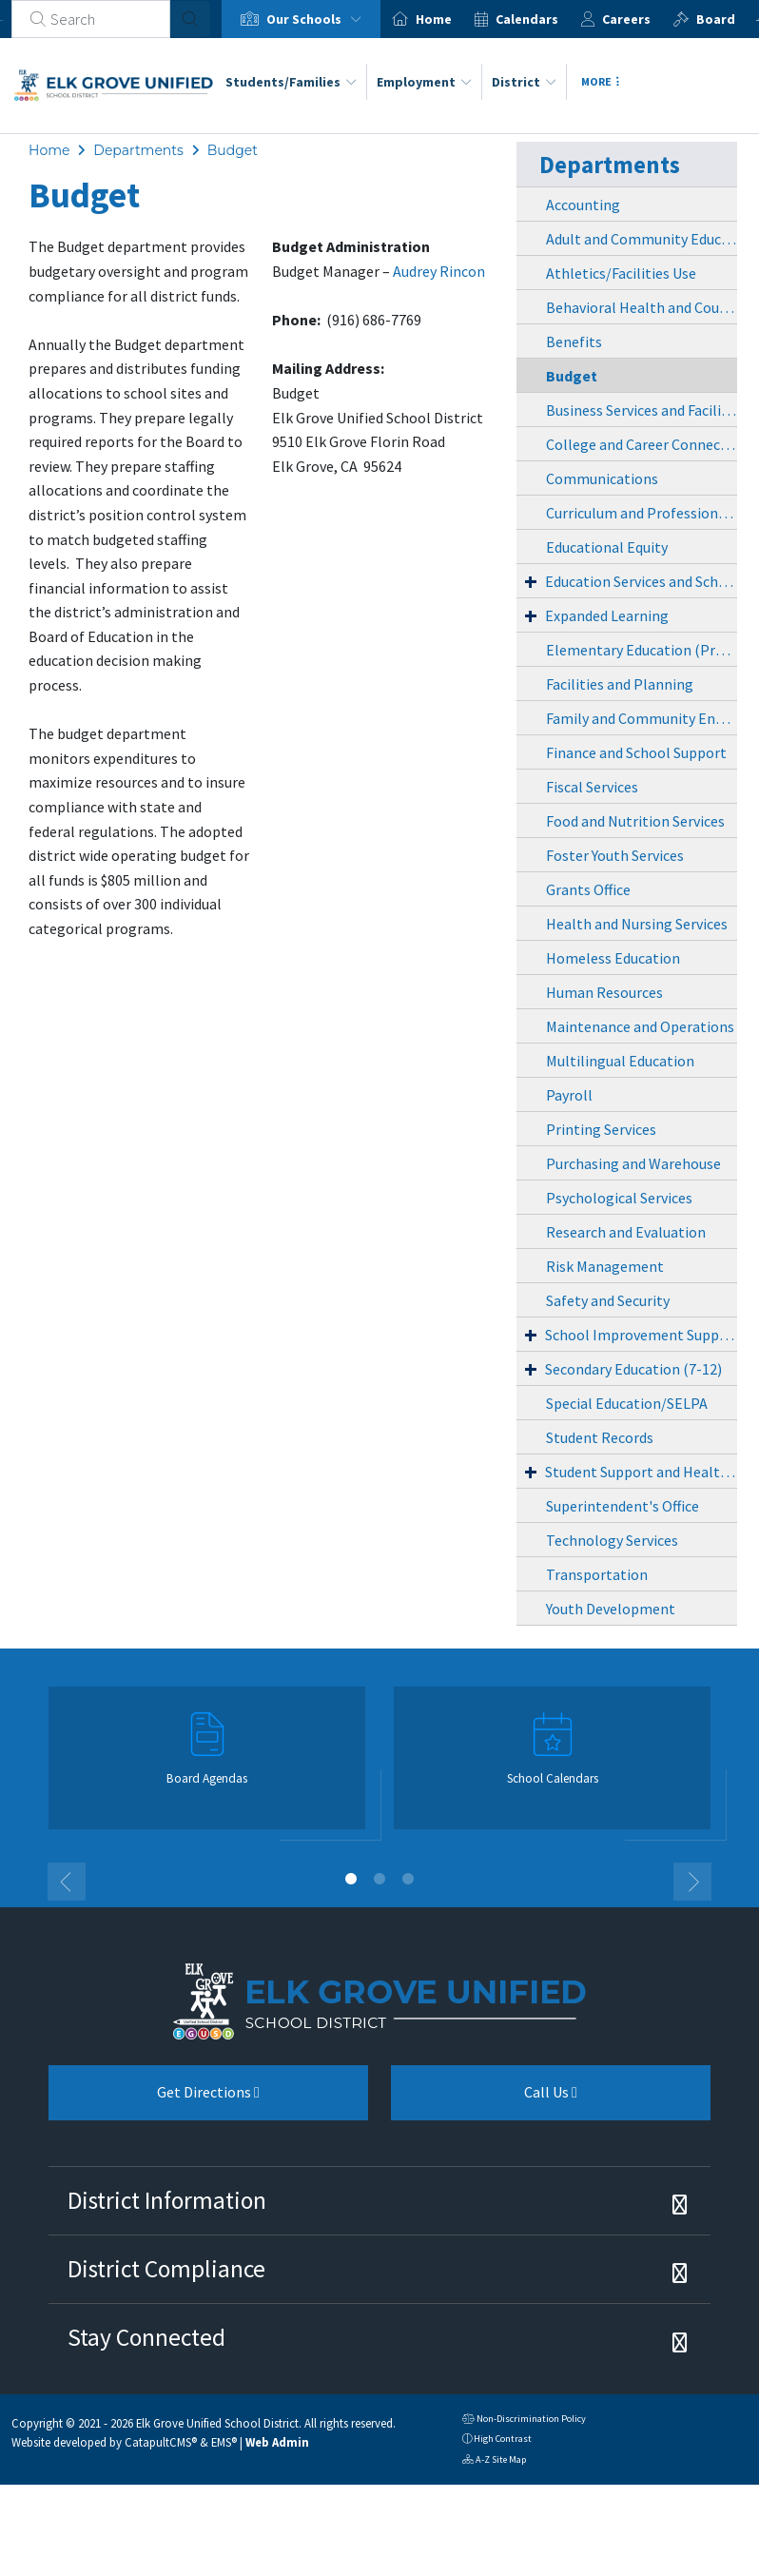 This screenshot has width=759, height=2576. What do you see at coordinates (379, 1878) in the screenshot?
I see `2 [button]` at bounding box center [379, 1878].